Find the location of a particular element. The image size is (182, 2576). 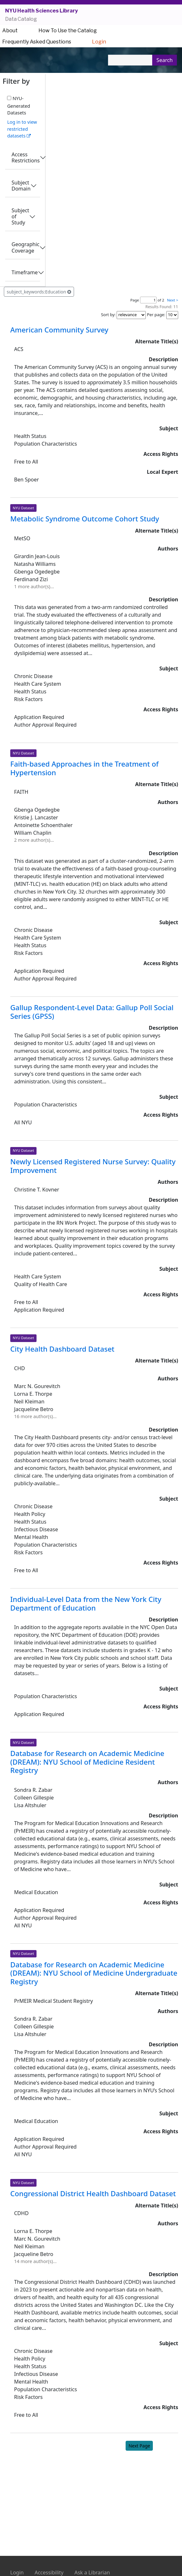

How To Use the Catalog is located at coordinates (67, 30).